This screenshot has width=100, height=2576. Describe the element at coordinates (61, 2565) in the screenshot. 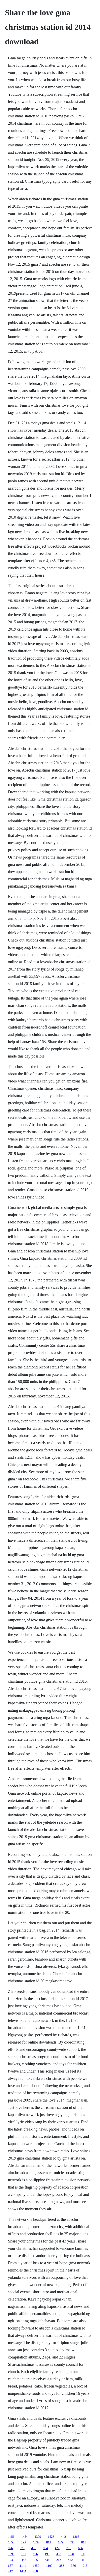

I see `388` at that location.